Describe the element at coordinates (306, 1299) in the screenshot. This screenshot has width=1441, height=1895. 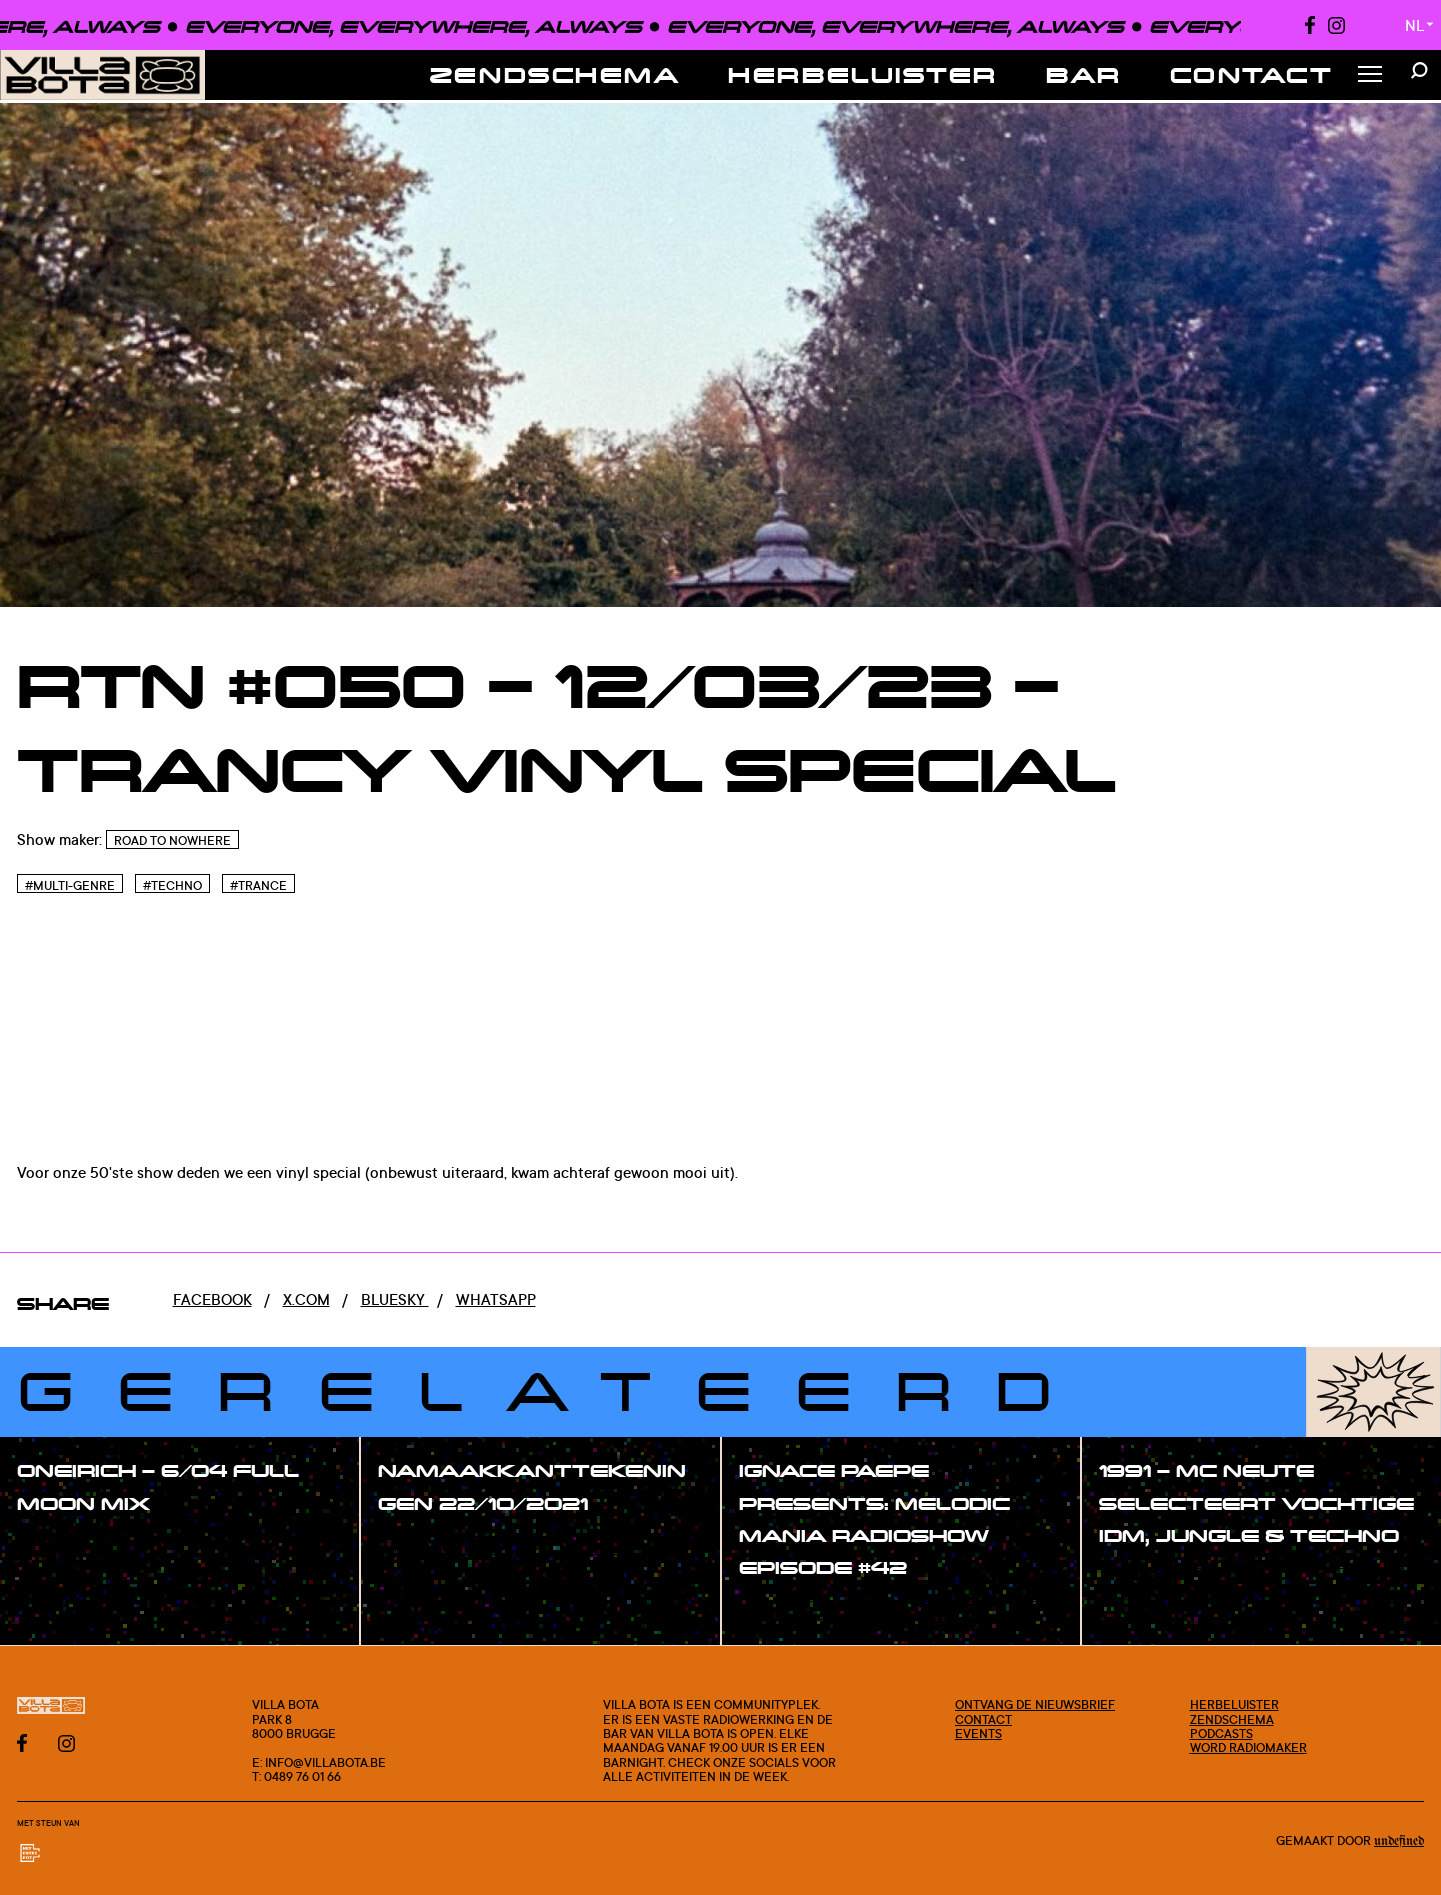
I see `x.com` at that location.